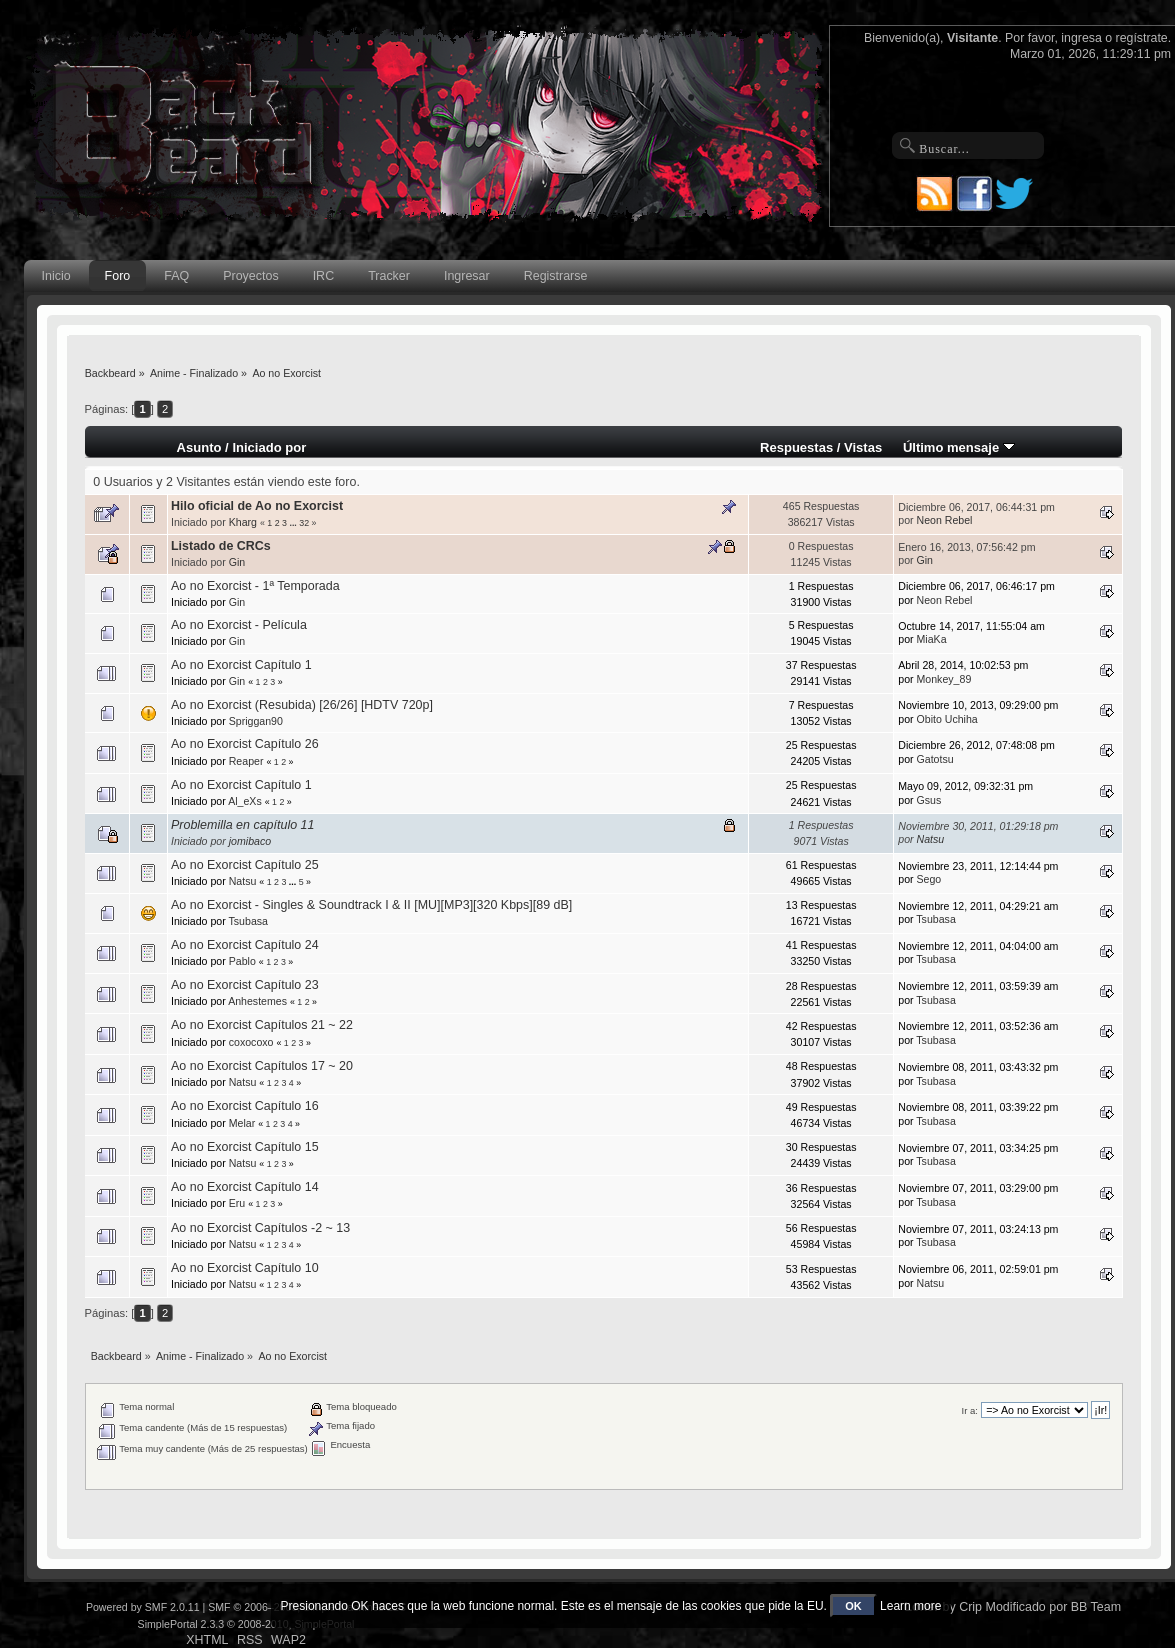 The width and height of the screenshot is (1175, 1648). What do you see at coordinates (269, 447) in the screenshot?
I see `Iniciado por` at bounding box center [269, 447].